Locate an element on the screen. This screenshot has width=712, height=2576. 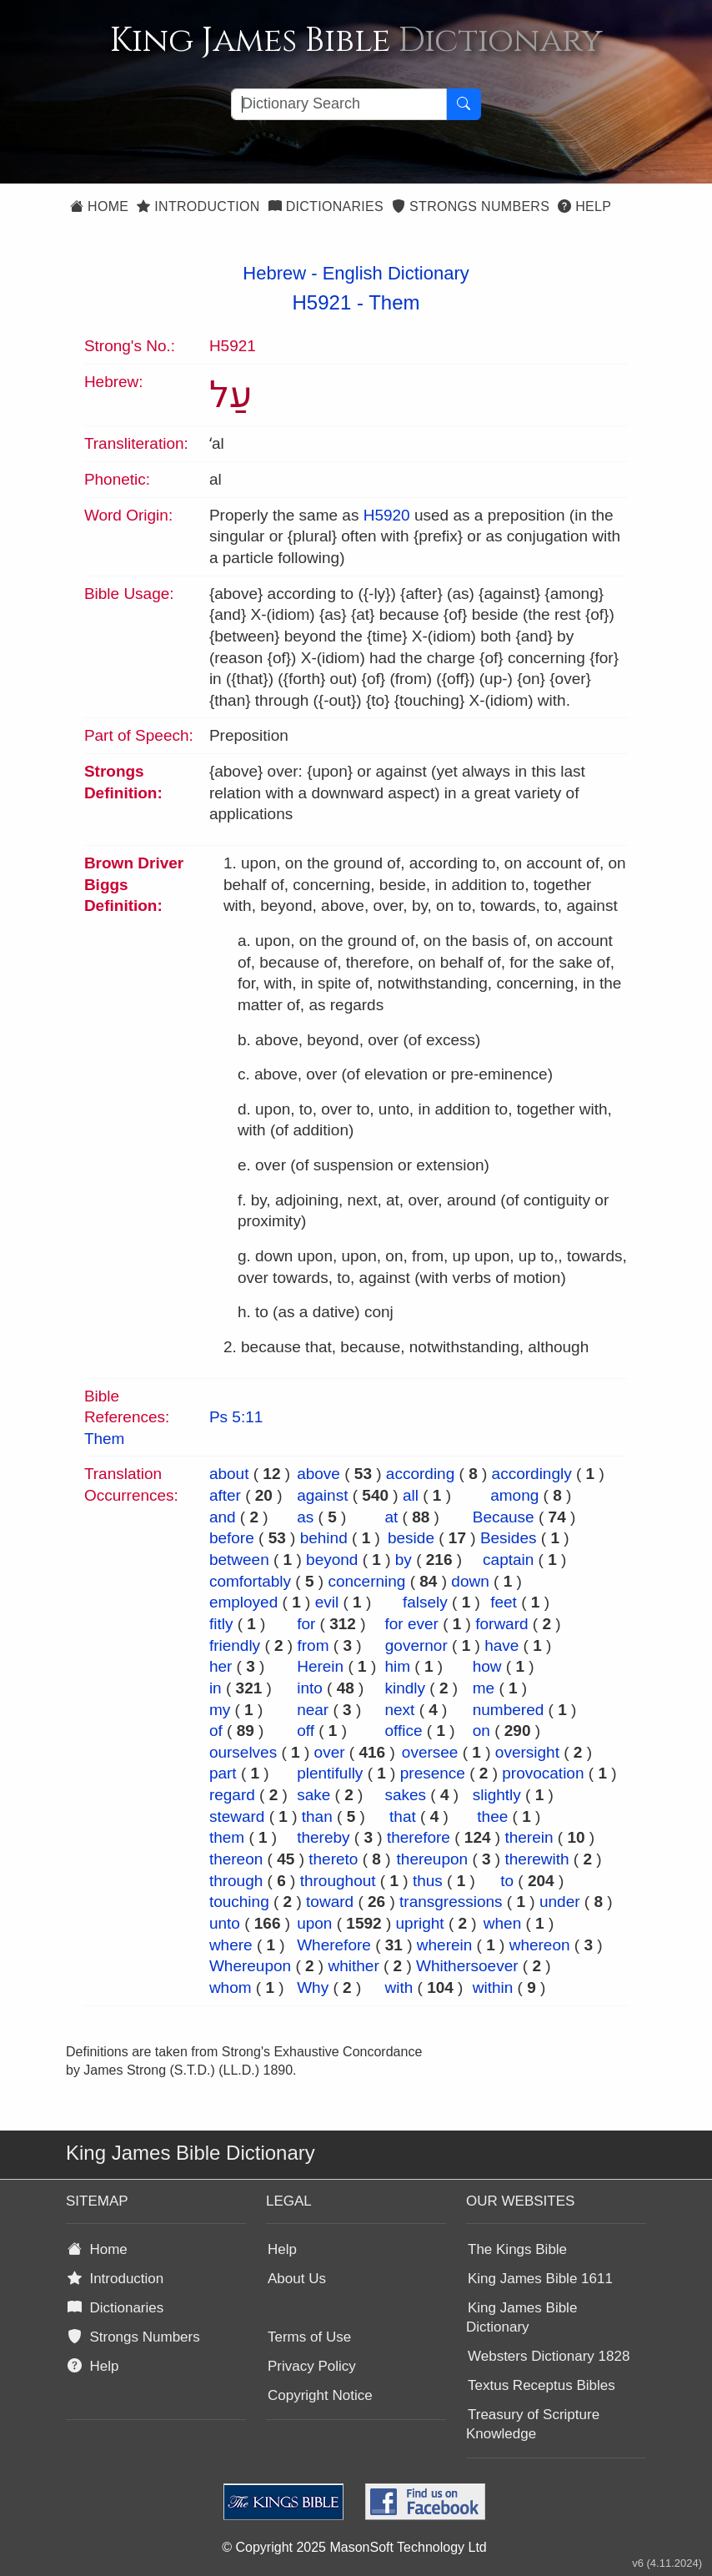
with is located at coordinates (398, 1987).